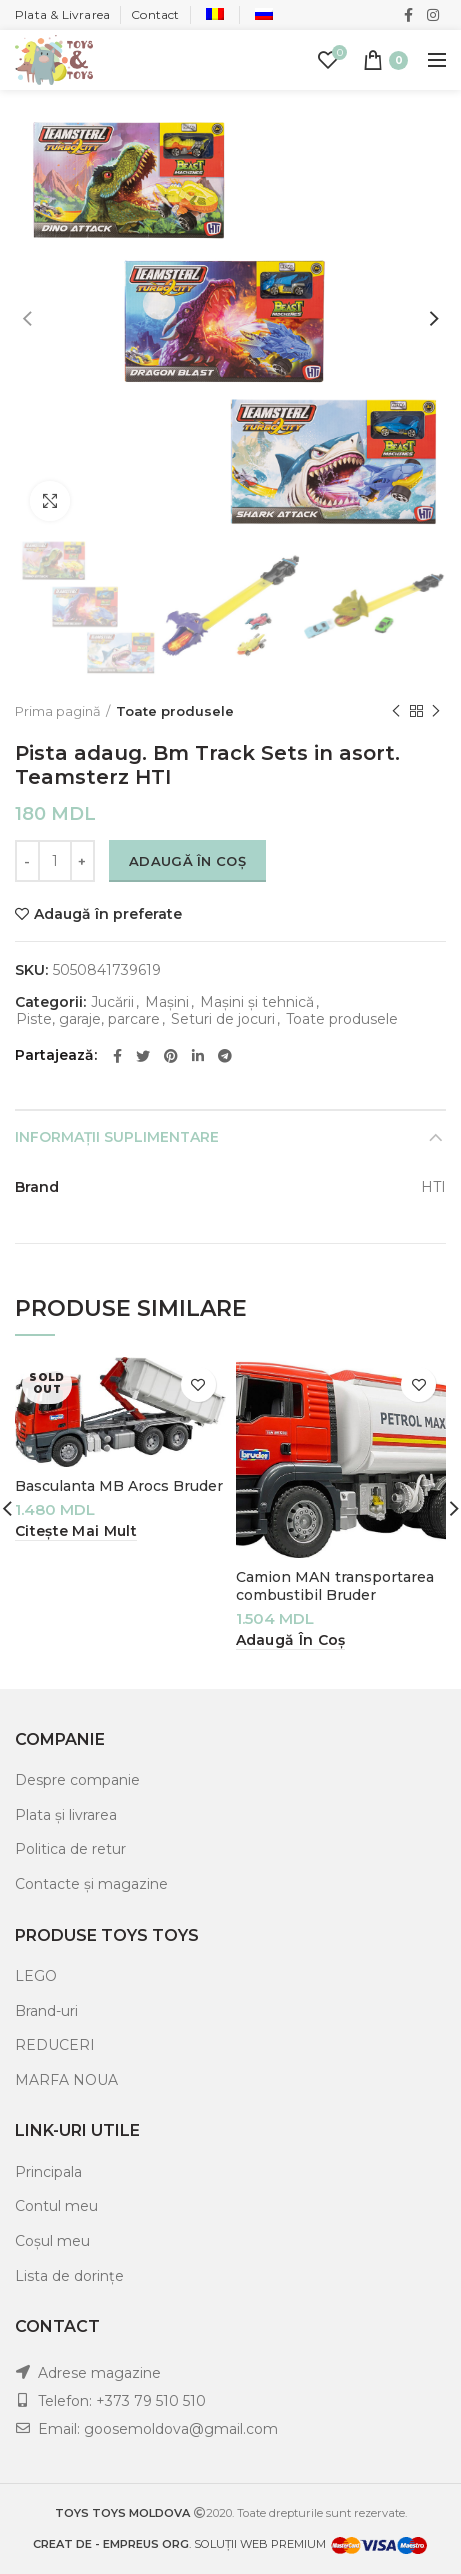  Describe the element at coordinates (257, 1002) in the screenshot. I see `Mașini și tehnică` at that location.